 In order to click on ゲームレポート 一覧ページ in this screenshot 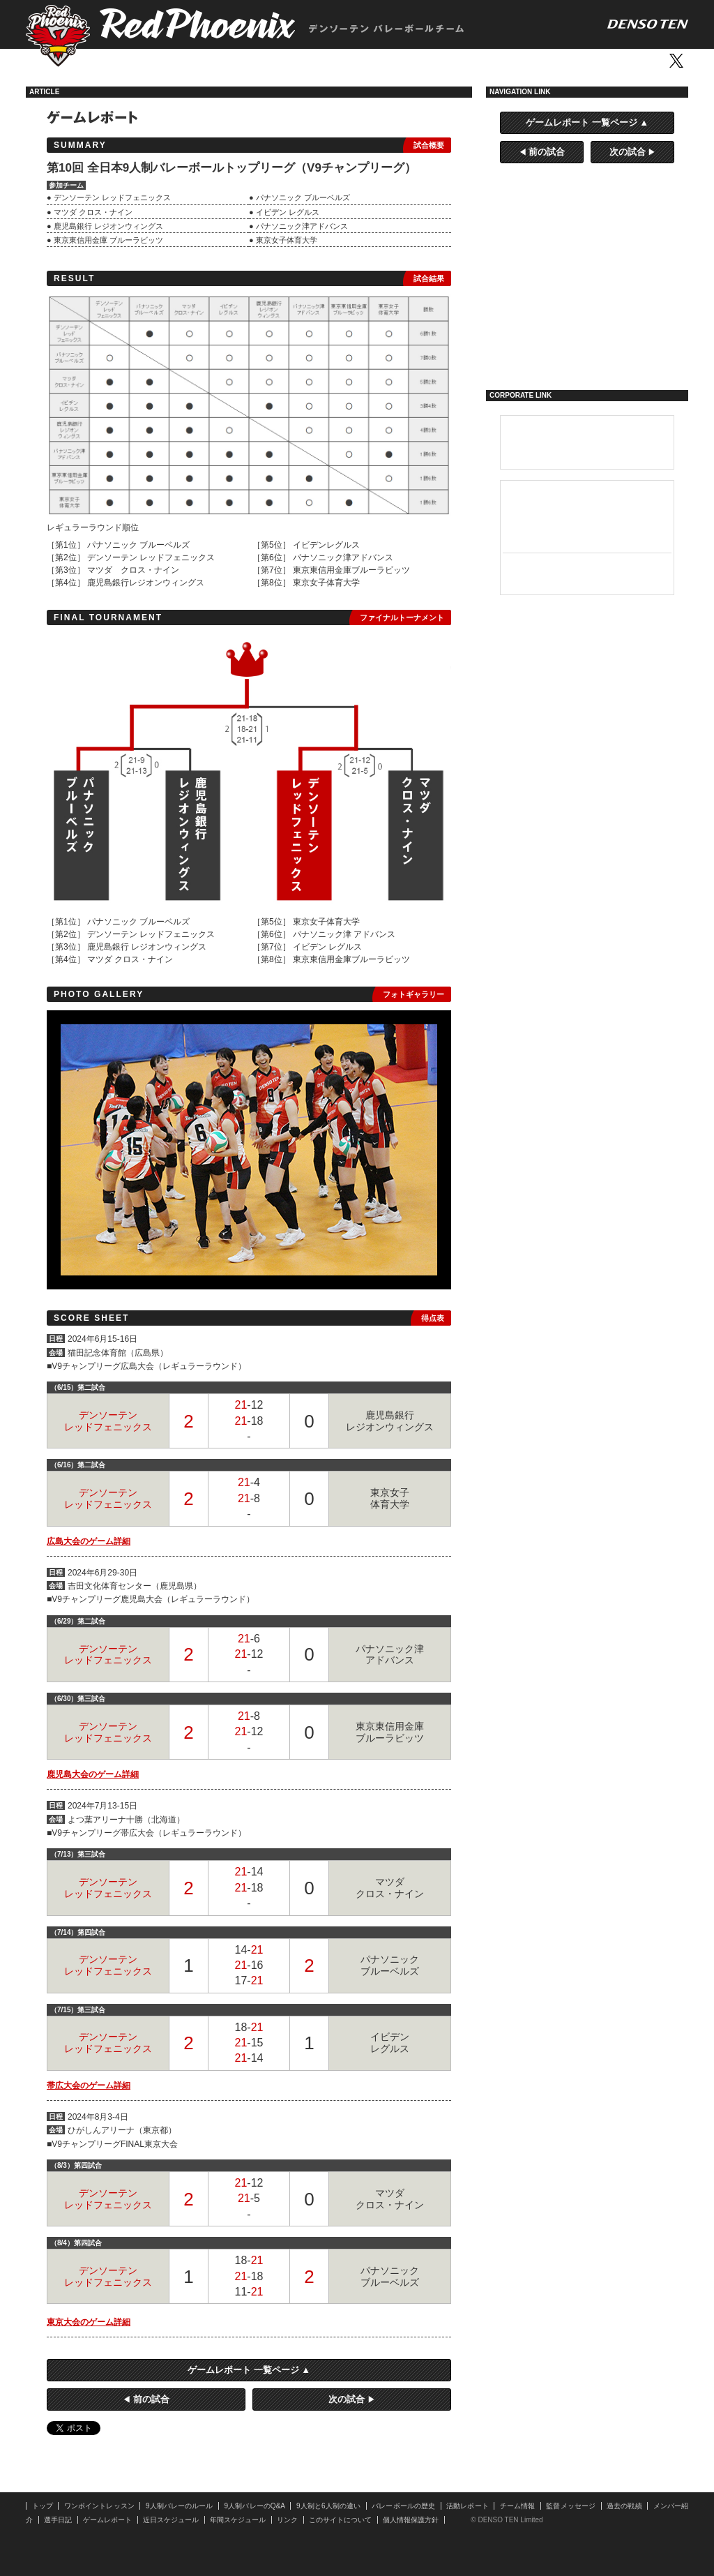, I will do `click(243, 2370)`.